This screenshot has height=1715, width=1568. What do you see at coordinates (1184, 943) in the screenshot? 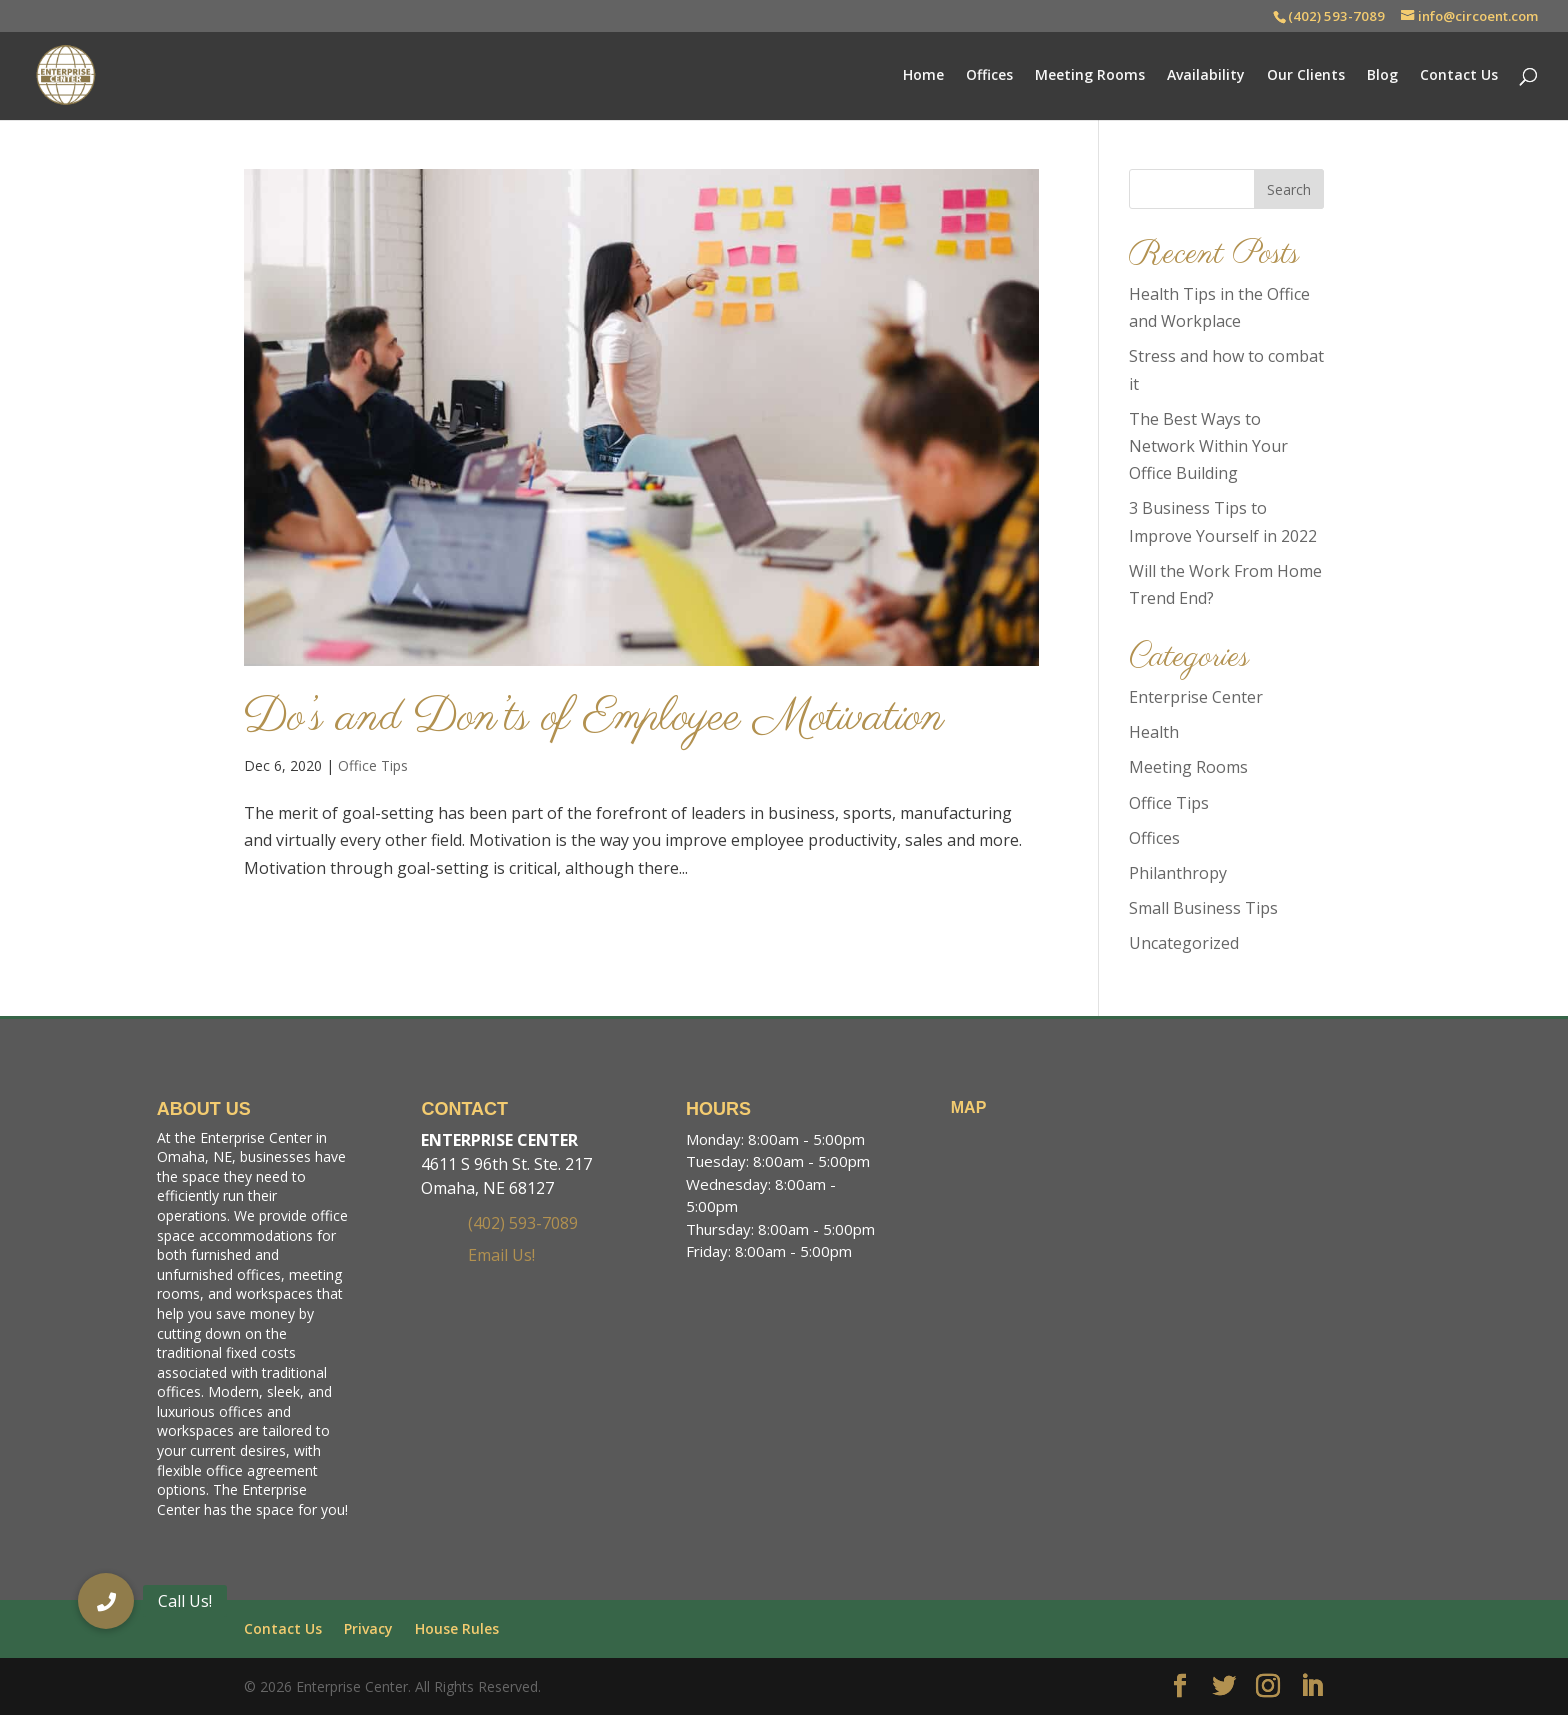
I see `Uncategorized` at bounding box center [1184, 943].